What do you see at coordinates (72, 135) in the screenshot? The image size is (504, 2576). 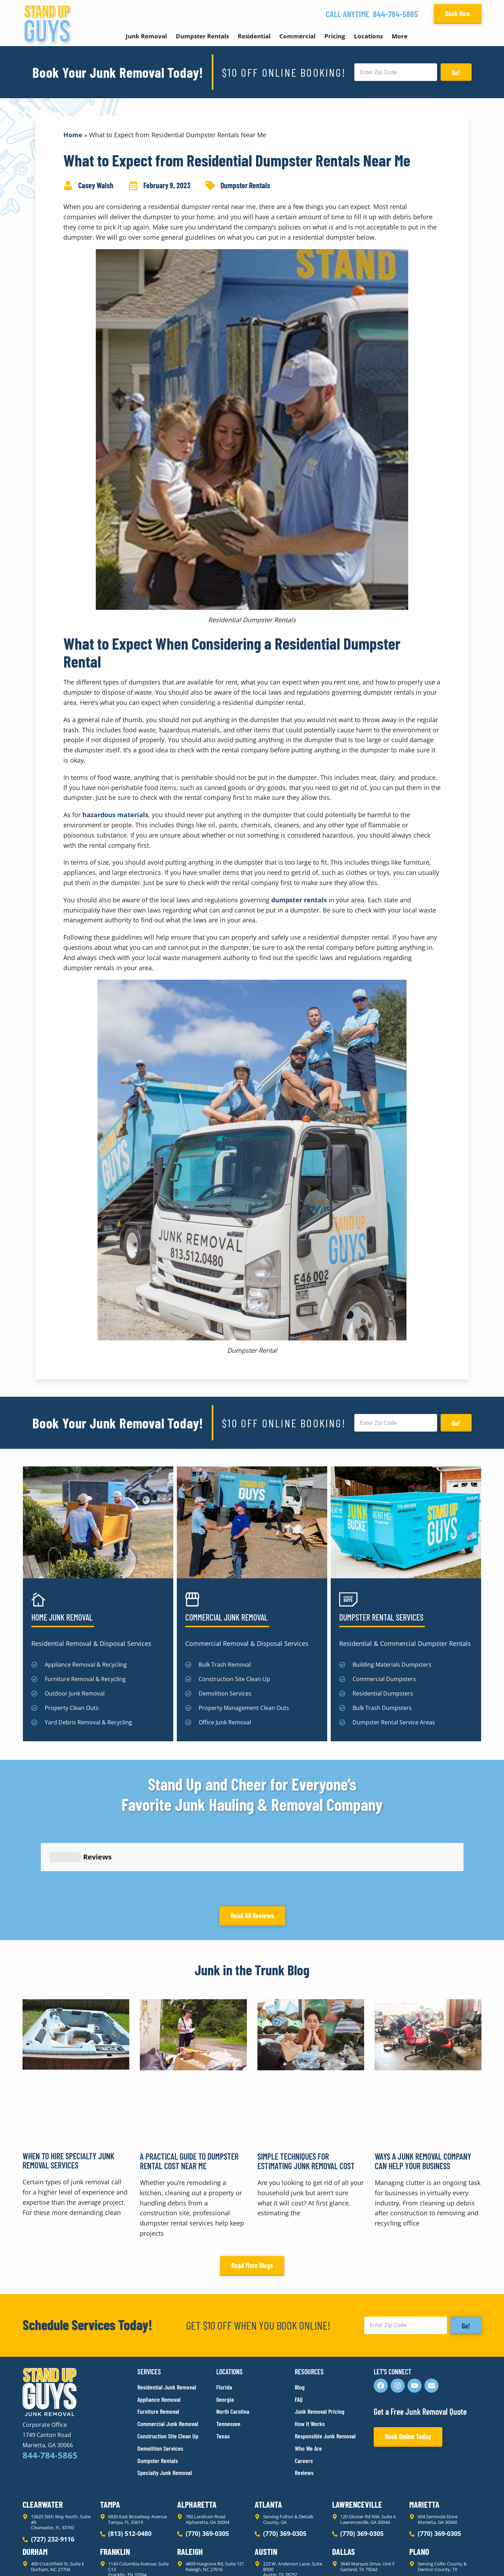 I see `Home` at bounding box center [72, 135].